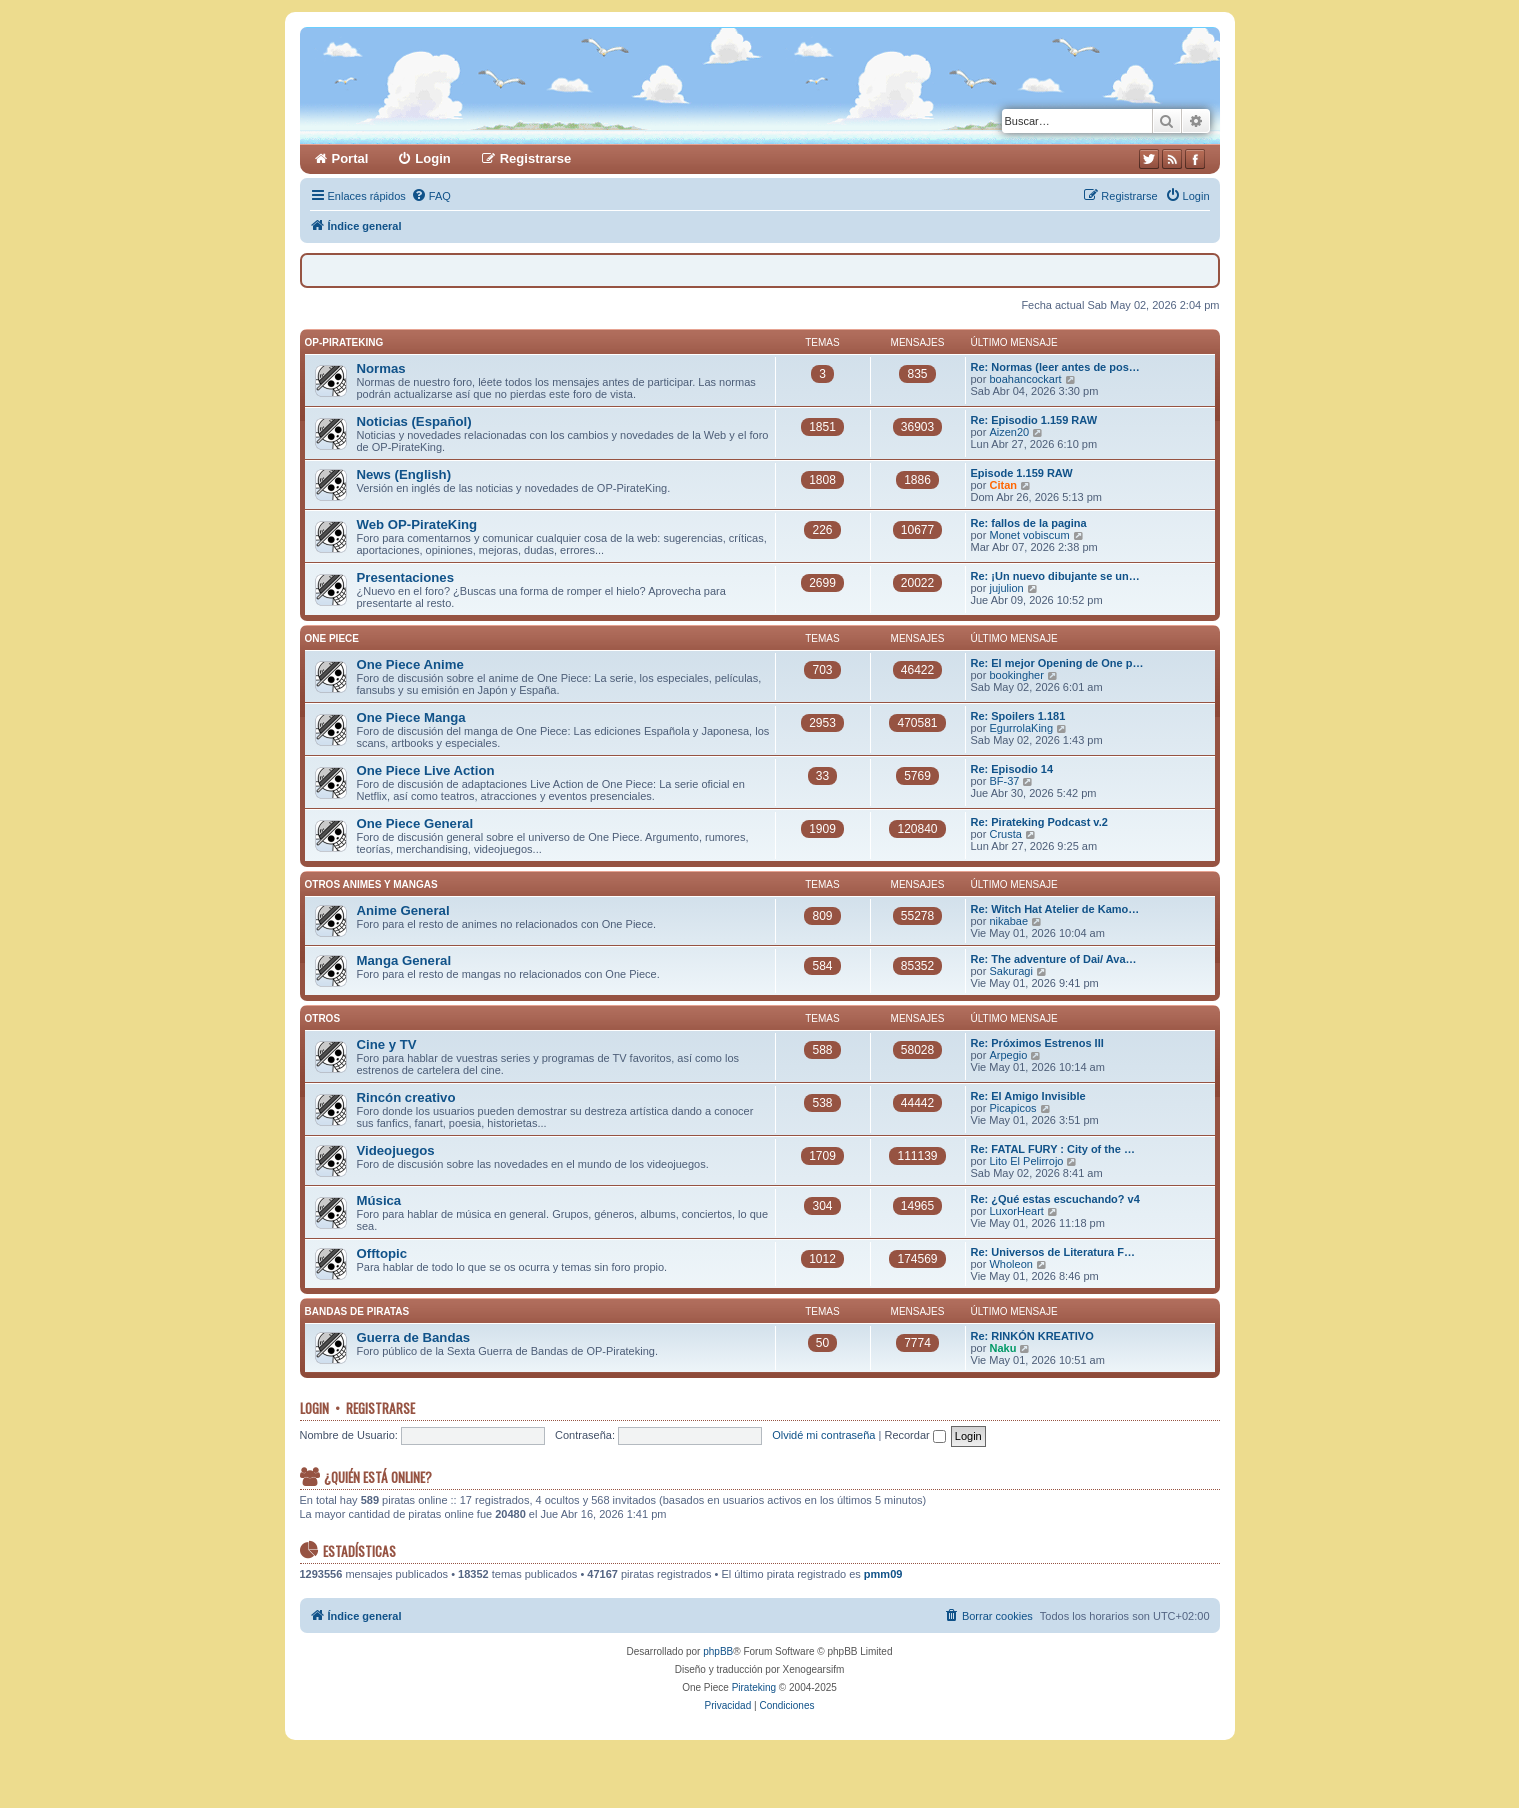 This screenshot has height=1808, width=1519. Describe the element at coordinates (414, 421) in the screenshot. I see `Noticias (Español)` at that location.